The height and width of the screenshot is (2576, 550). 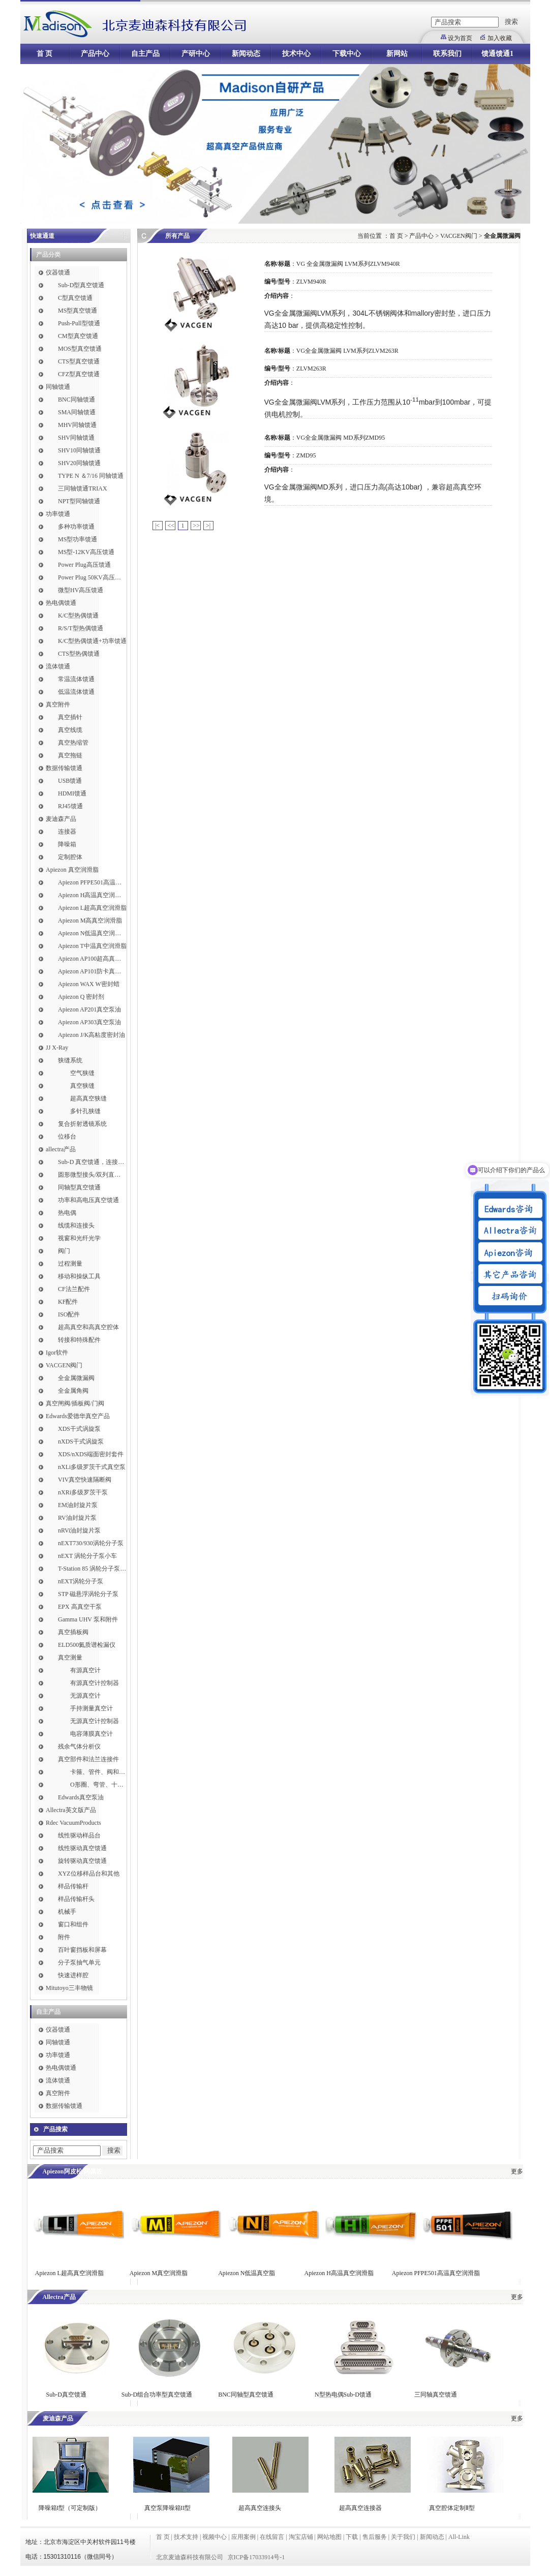 I want to click on CTS型热偶馈通, so click(x=79, y=653).